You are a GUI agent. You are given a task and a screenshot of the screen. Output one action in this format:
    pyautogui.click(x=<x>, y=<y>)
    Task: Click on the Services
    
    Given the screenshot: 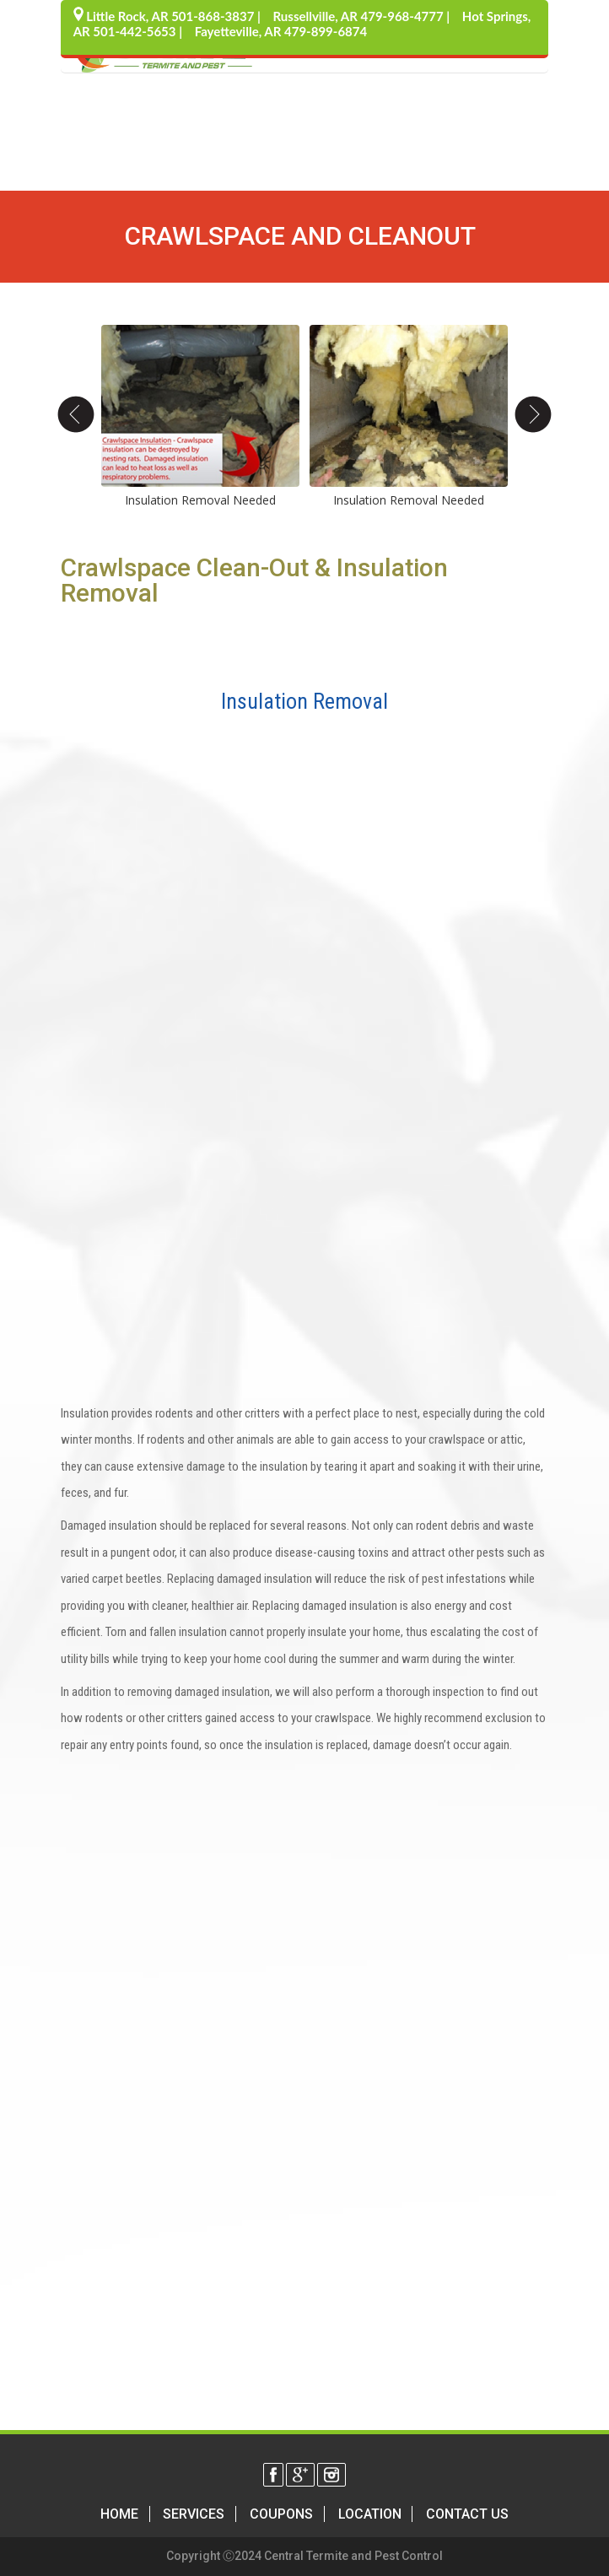 What is the action you would take?
    pyautogui.click(x=193, y=2514)
    